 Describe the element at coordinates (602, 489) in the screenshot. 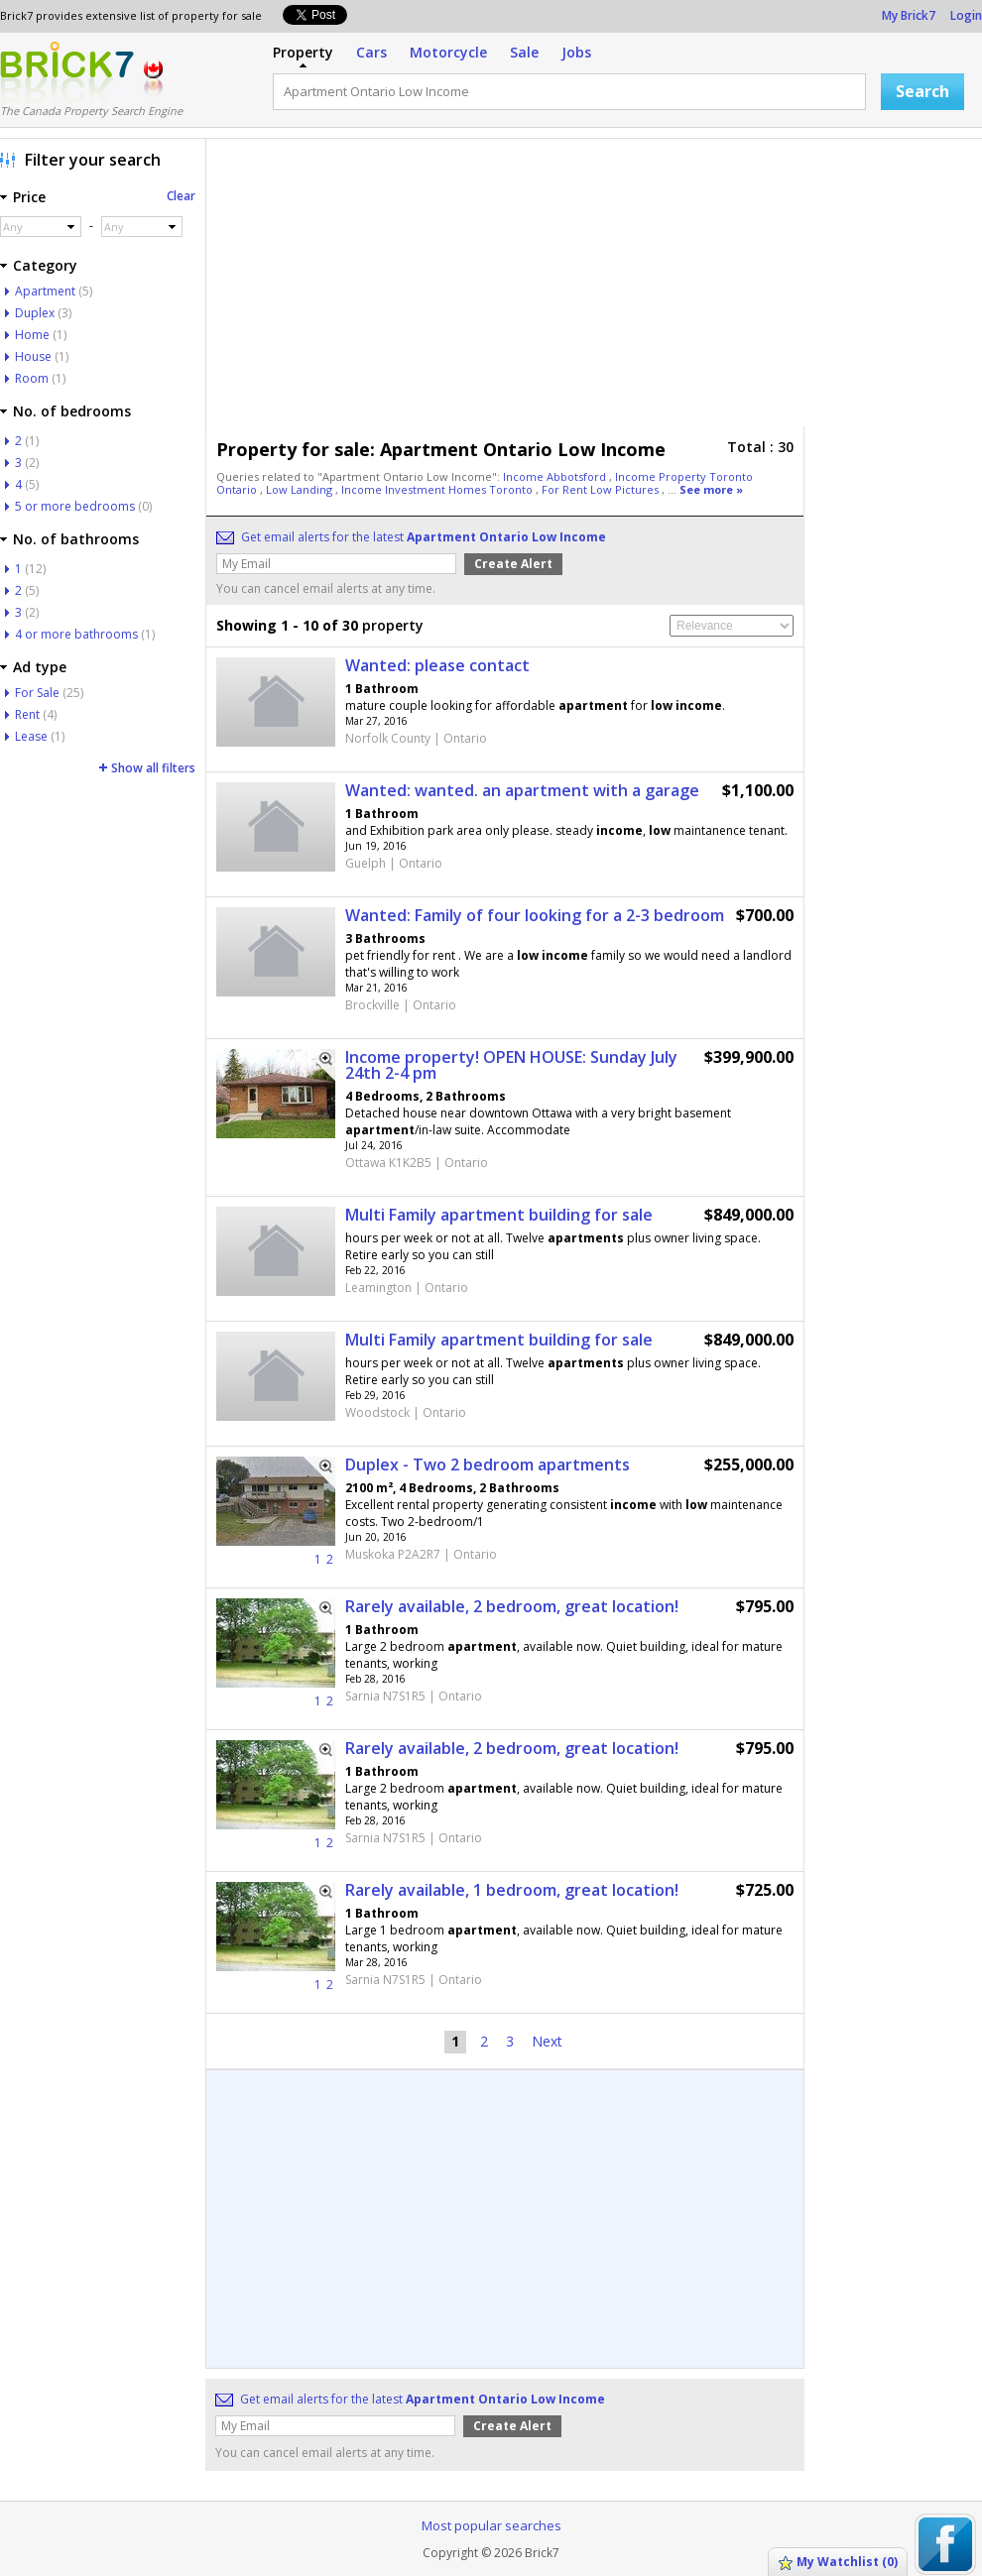

I see `For Rent Low Pictures` at that location.